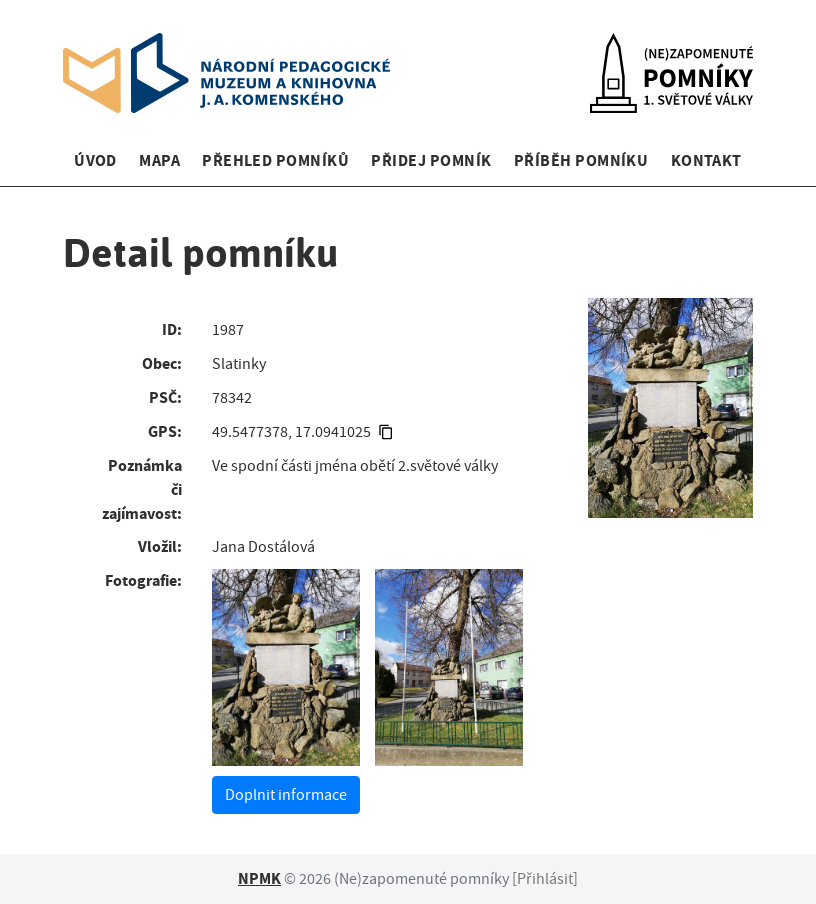  What do you see at coordinates (159, 160) in the screenshot?
I see `Mapa` at bounding box center [159, 160].